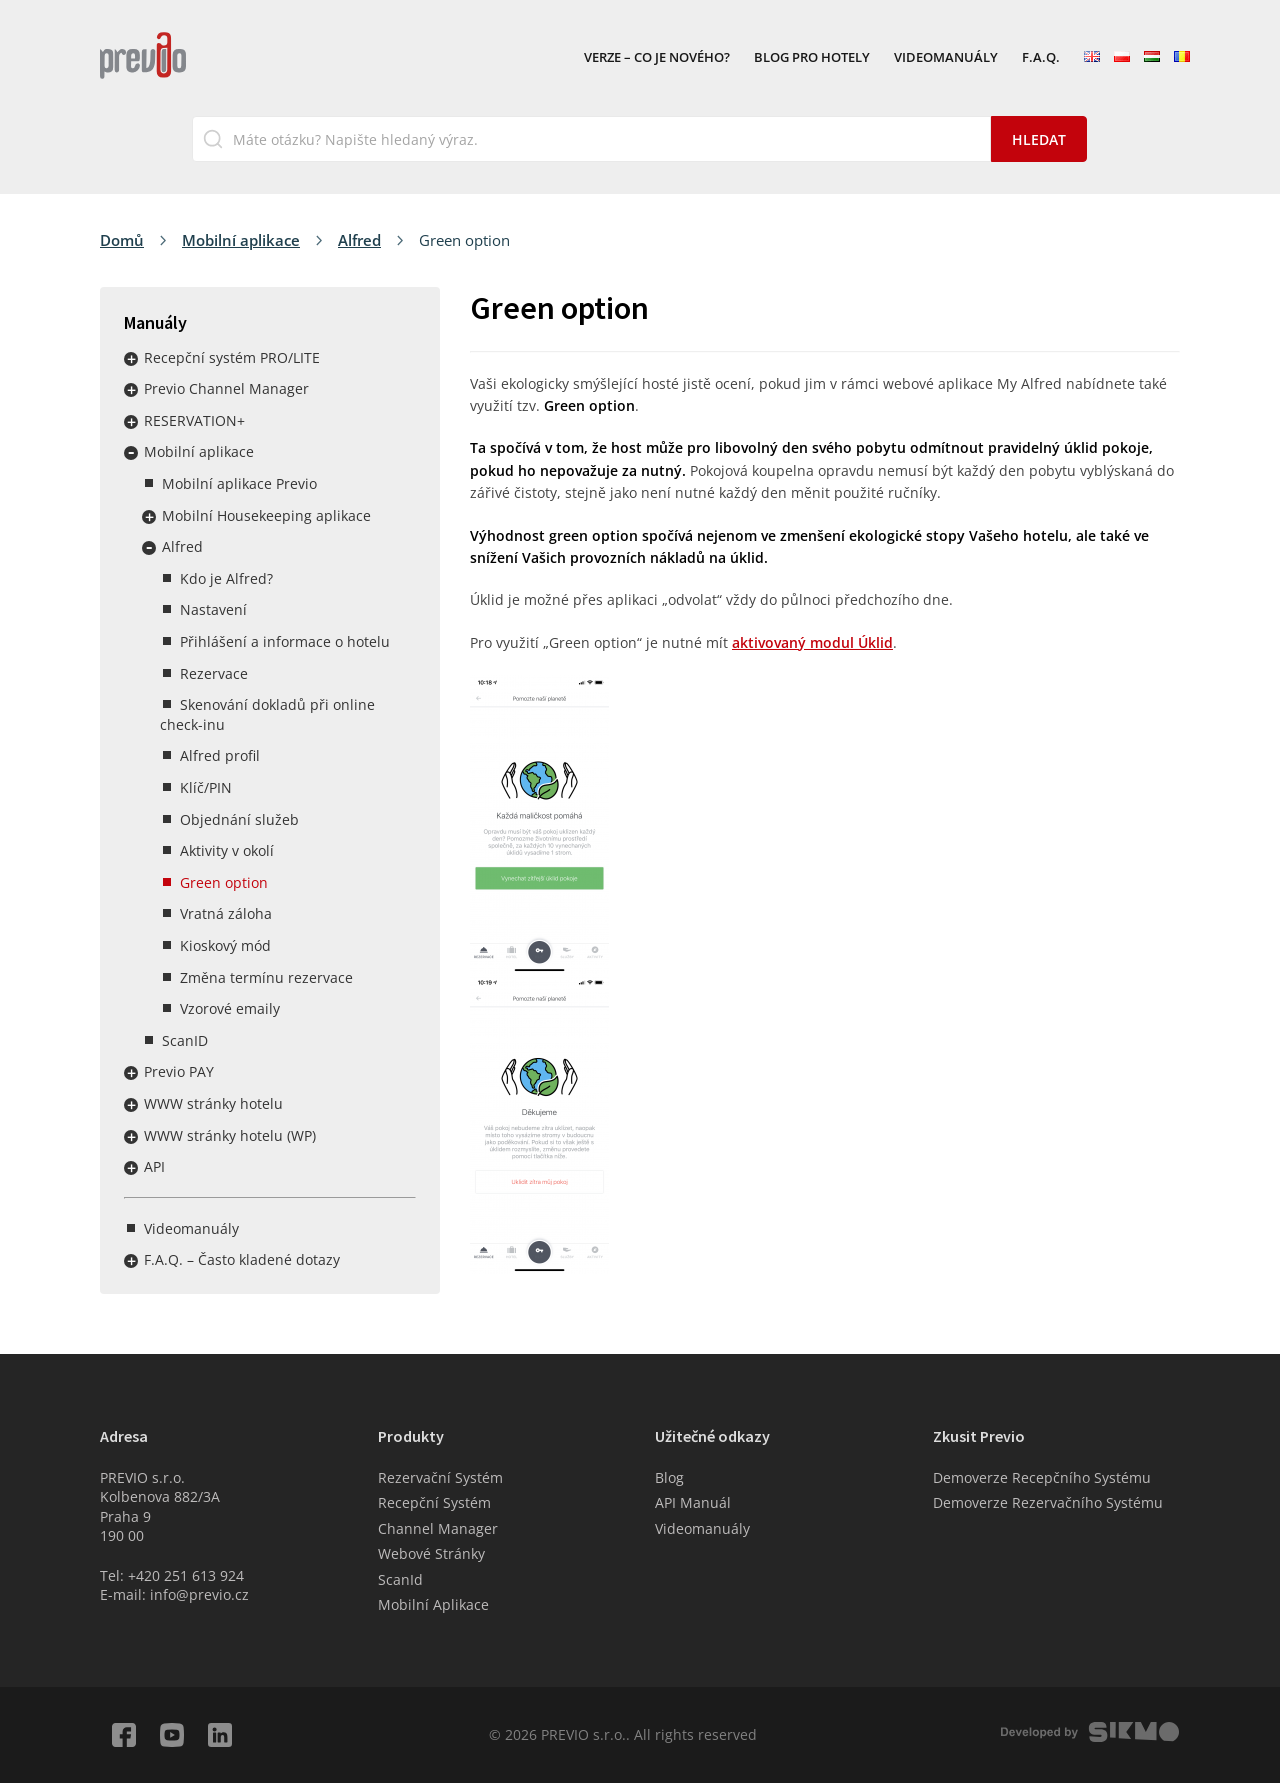 The image size is (1280, 1783). I want to click on Channel Manager, so click(438, 1528).